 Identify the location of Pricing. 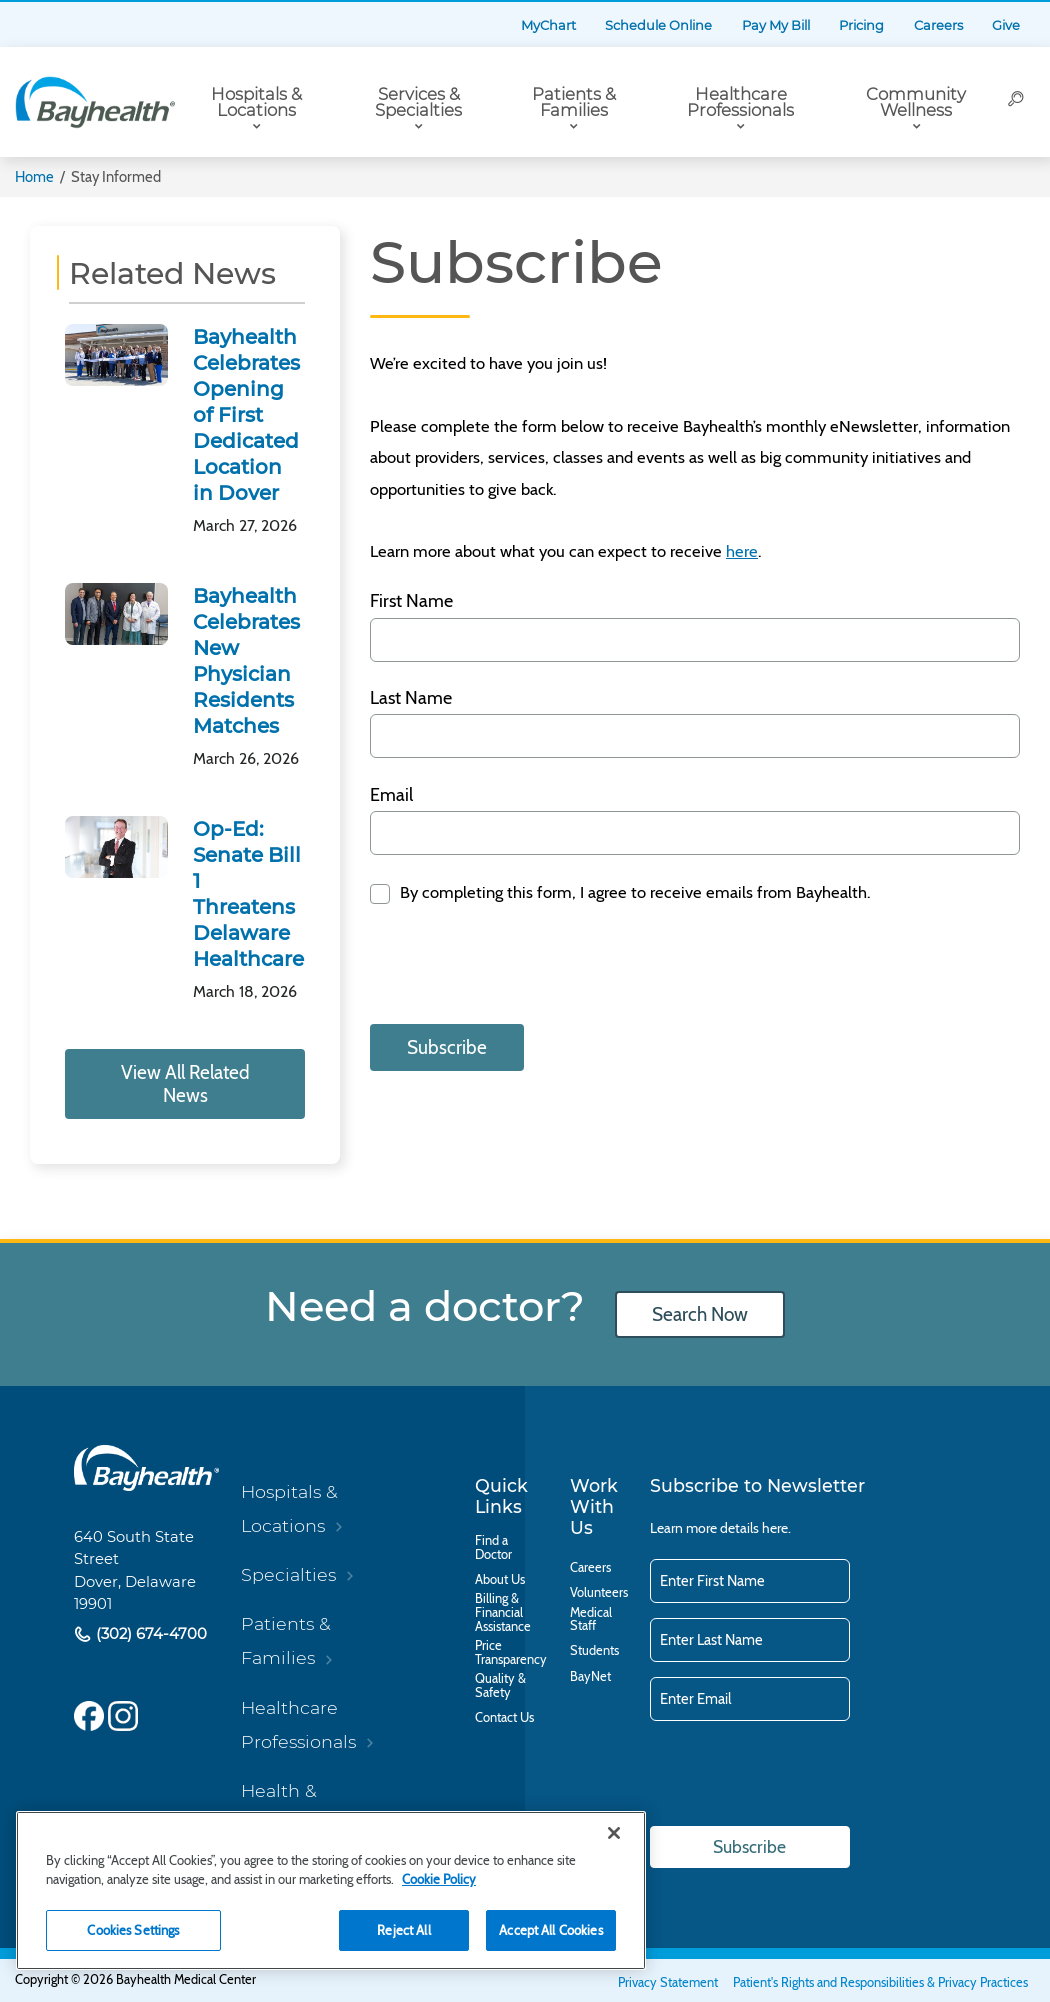
(861, 25).